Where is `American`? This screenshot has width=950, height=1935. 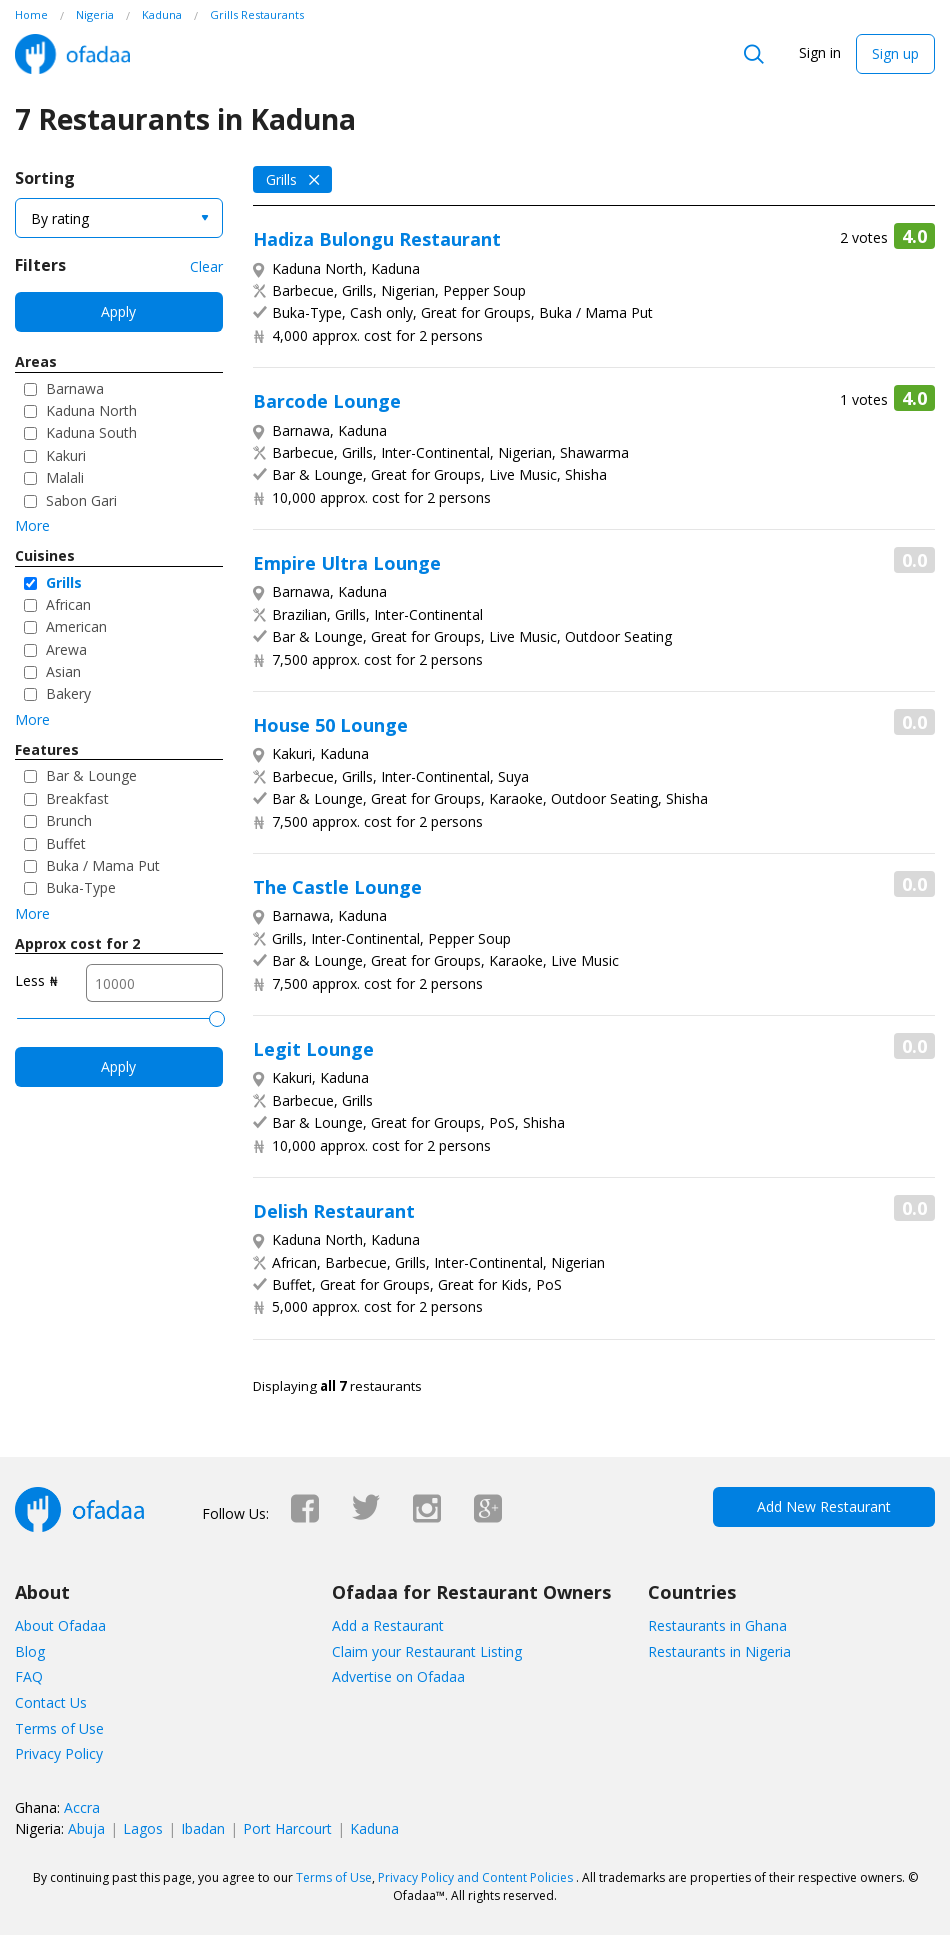
American is located at coordinates (76, 626).